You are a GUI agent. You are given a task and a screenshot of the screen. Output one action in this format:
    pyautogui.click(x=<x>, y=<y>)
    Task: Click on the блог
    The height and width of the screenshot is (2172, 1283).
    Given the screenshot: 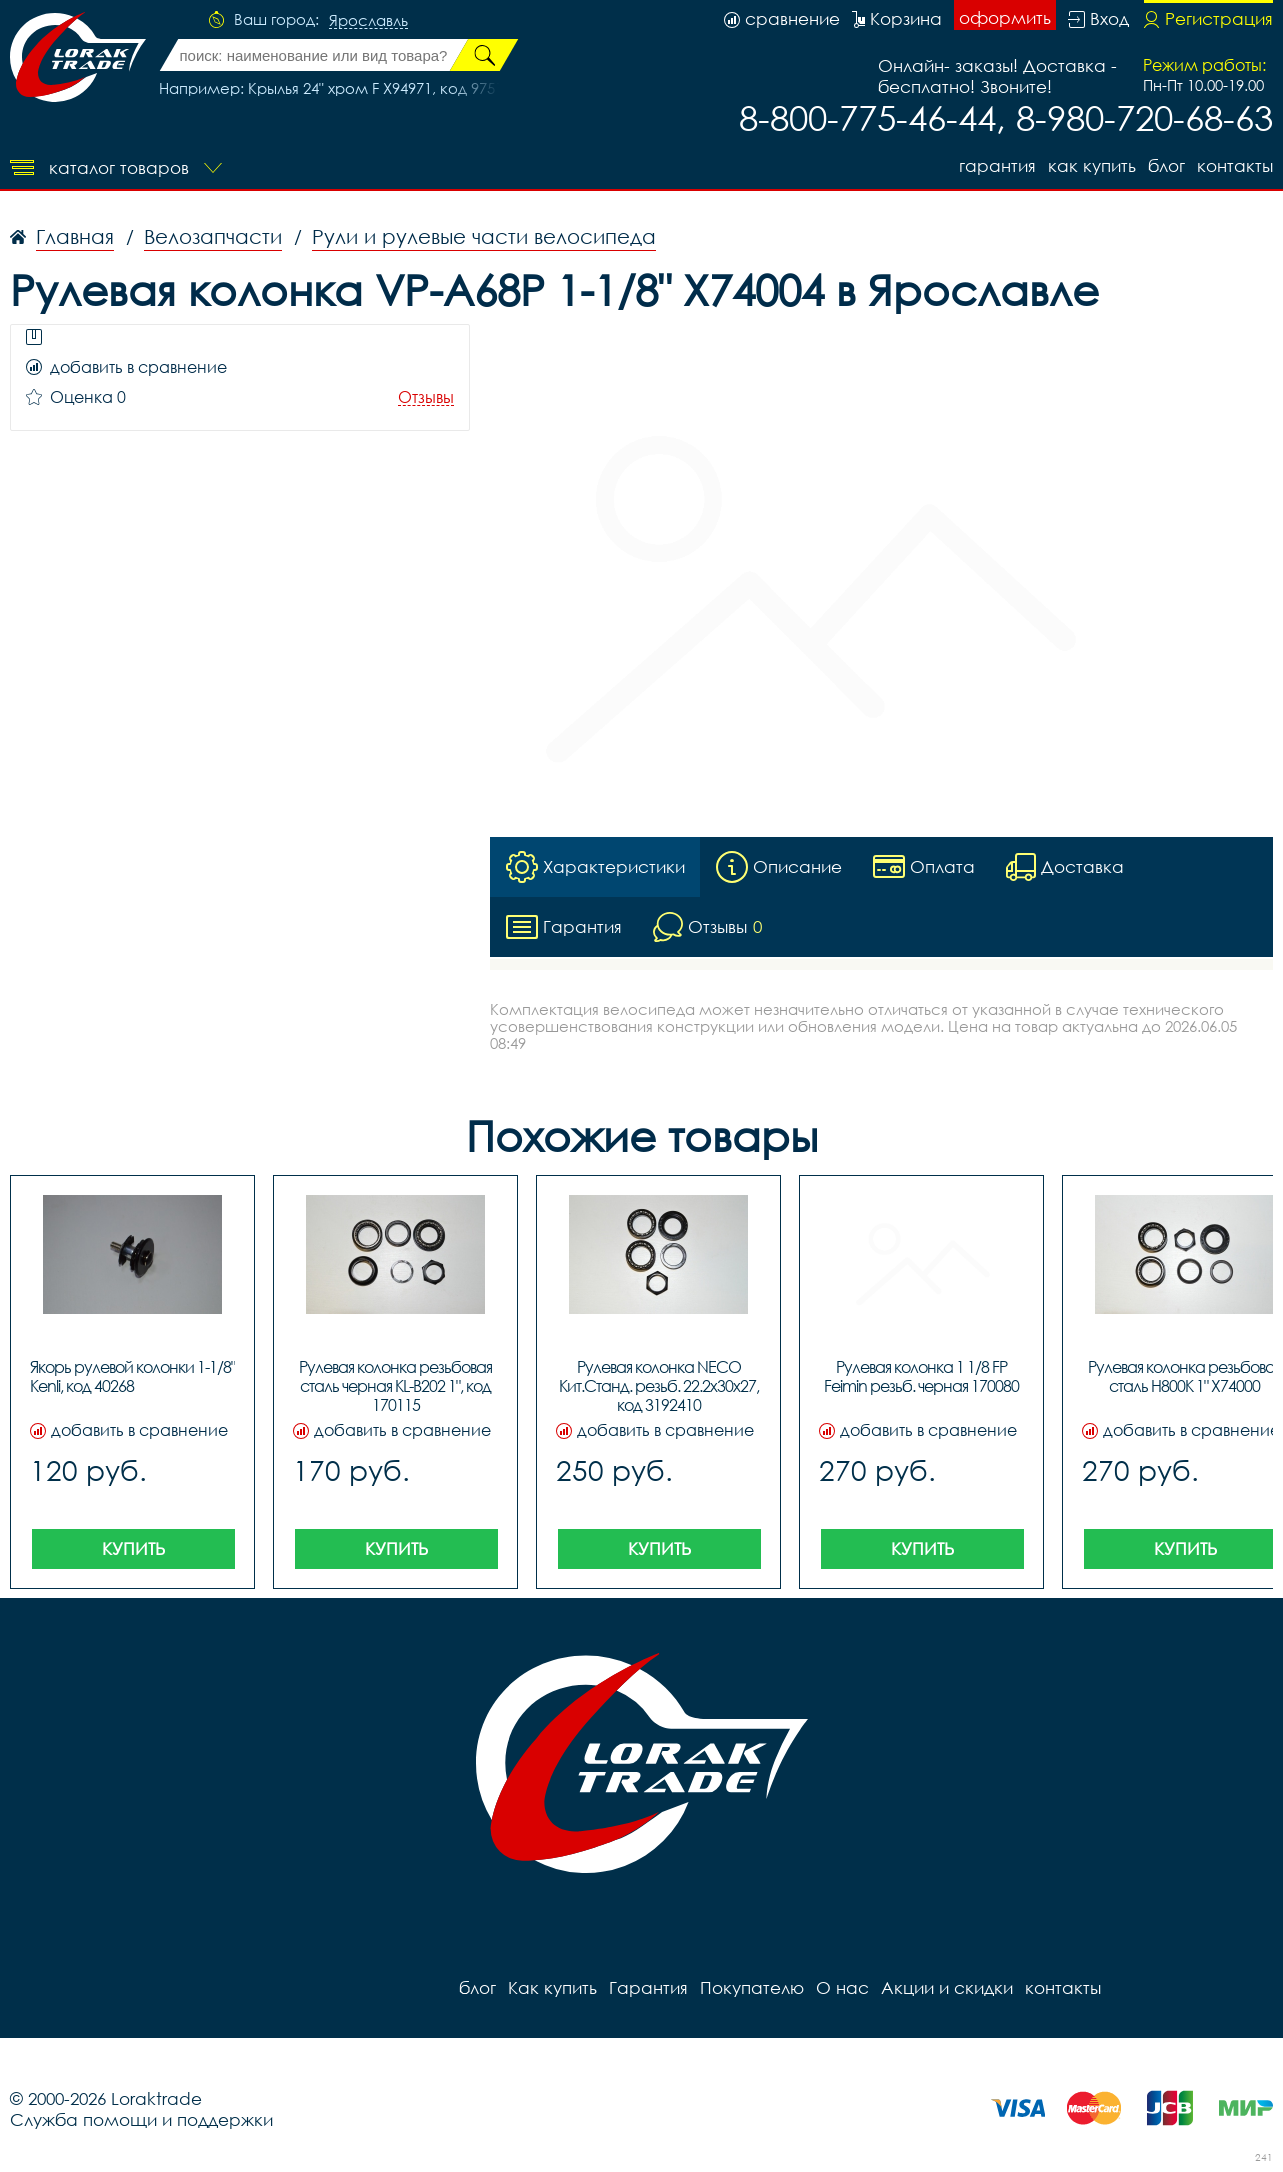 What is the action you would take?
    pyautogui.click(x=1166, y=165)
    